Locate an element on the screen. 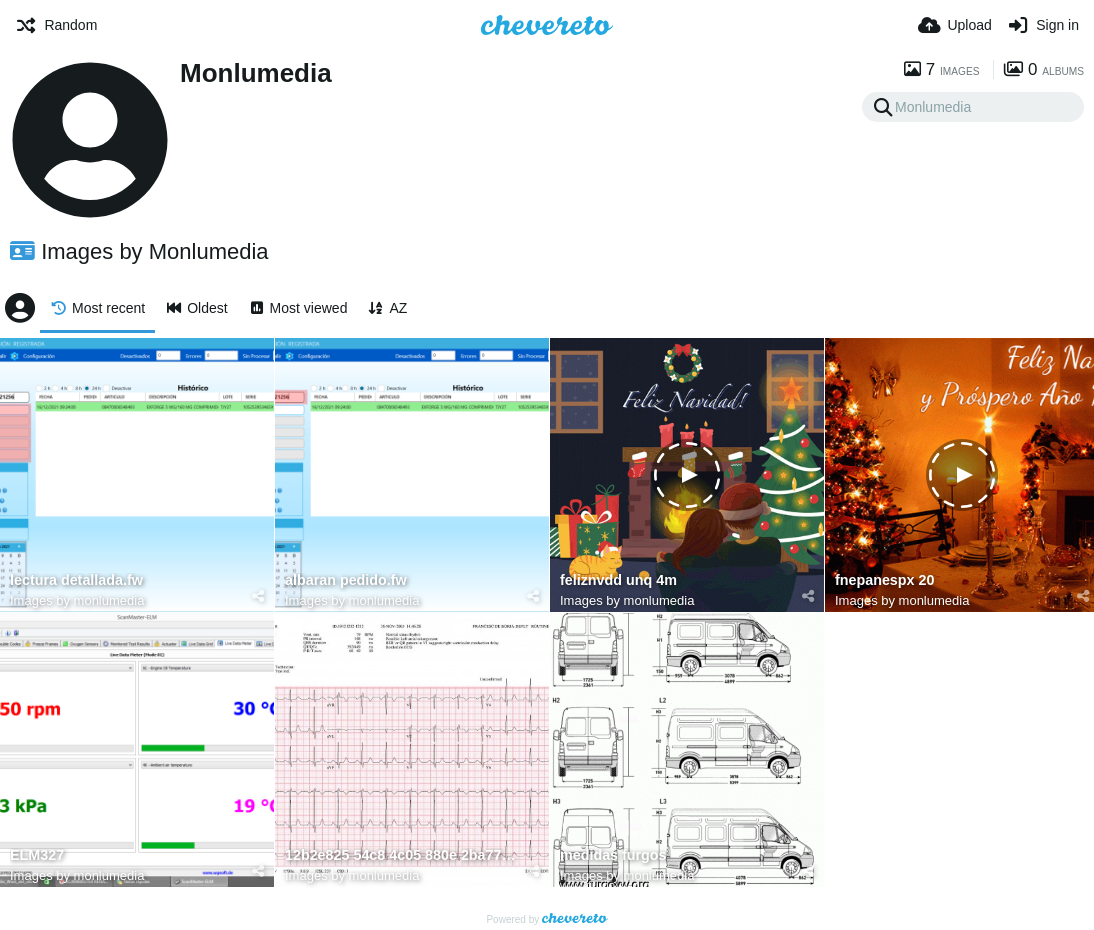 The height and width of the screenshot is (930, 1094). Monlumedia is located at coordinates (256, 73).